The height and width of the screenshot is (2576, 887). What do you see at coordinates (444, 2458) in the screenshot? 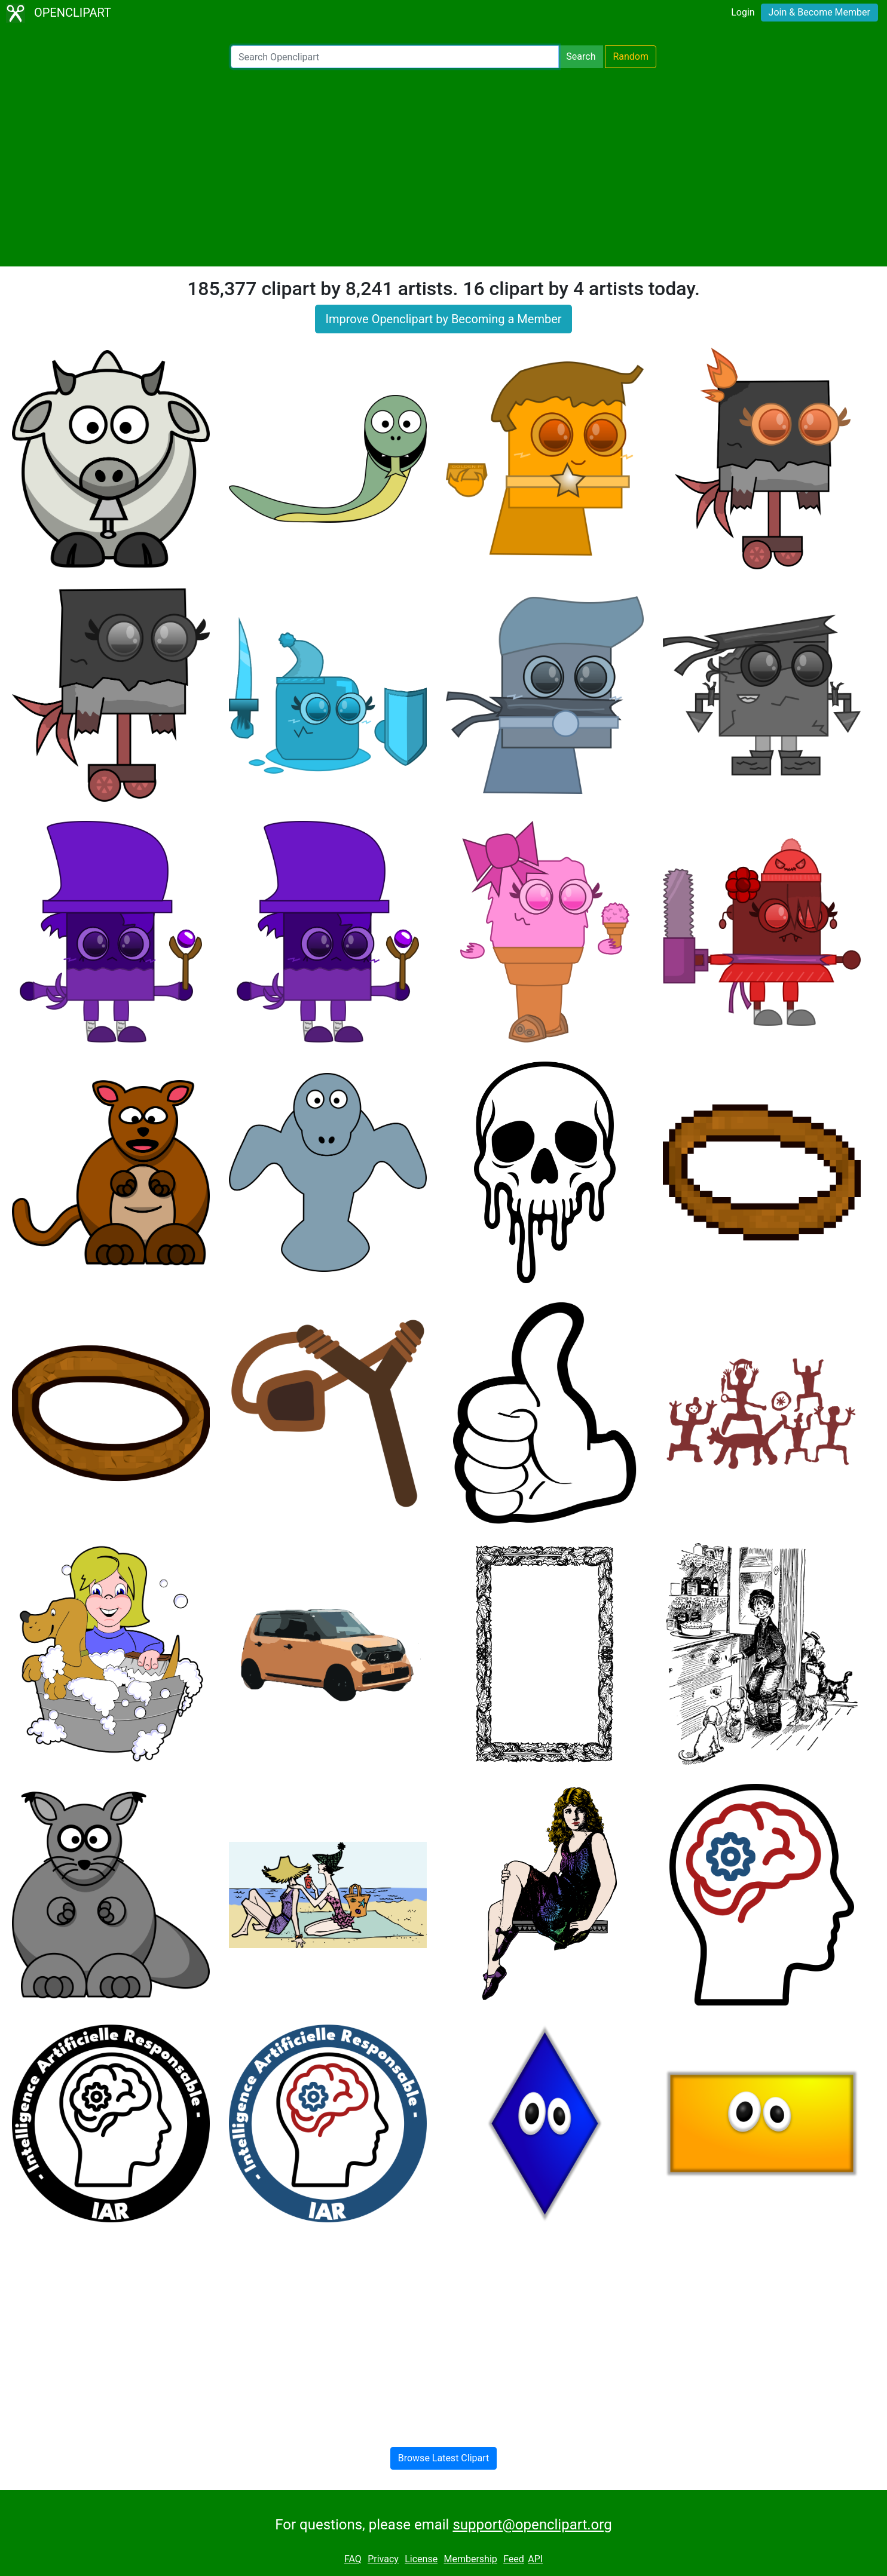
I see `Browse Latest Clipart` at bounding box center [444, 2458].